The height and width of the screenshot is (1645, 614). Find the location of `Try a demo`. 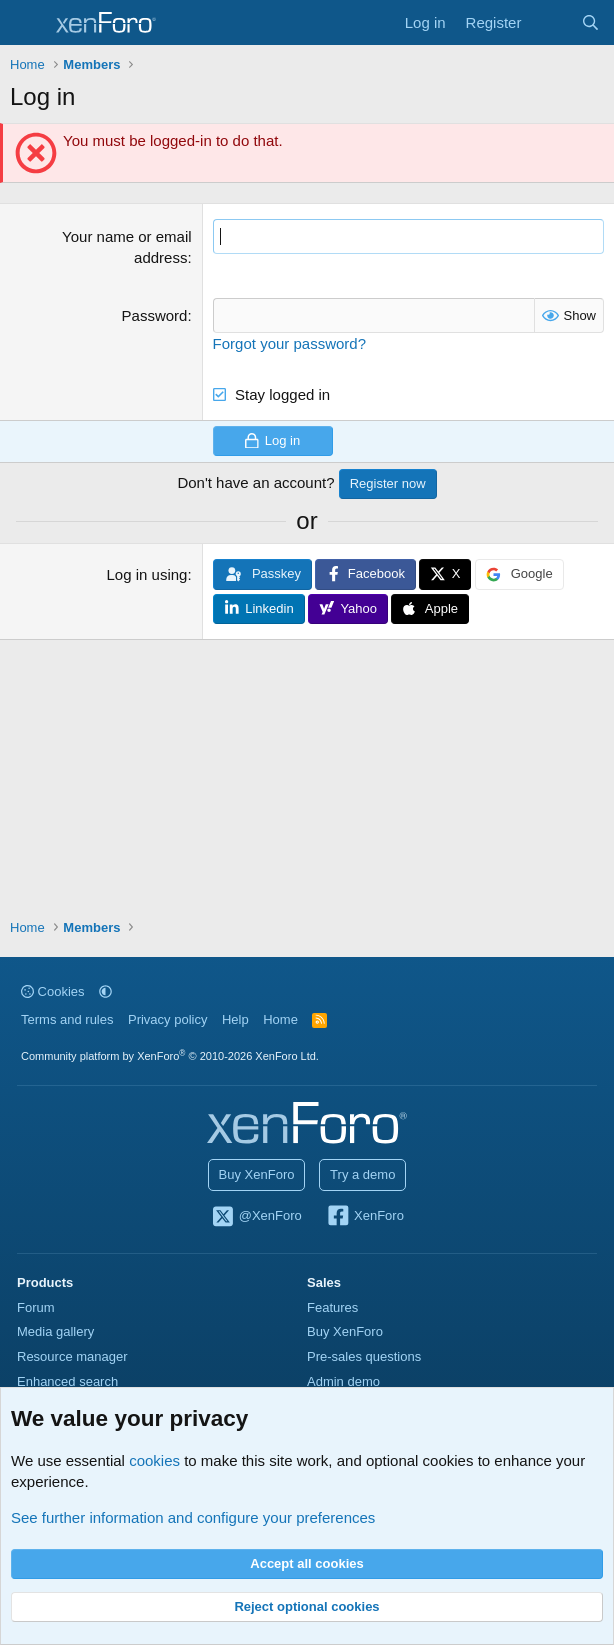

Try a demo is located at coordinates (362, 1174).